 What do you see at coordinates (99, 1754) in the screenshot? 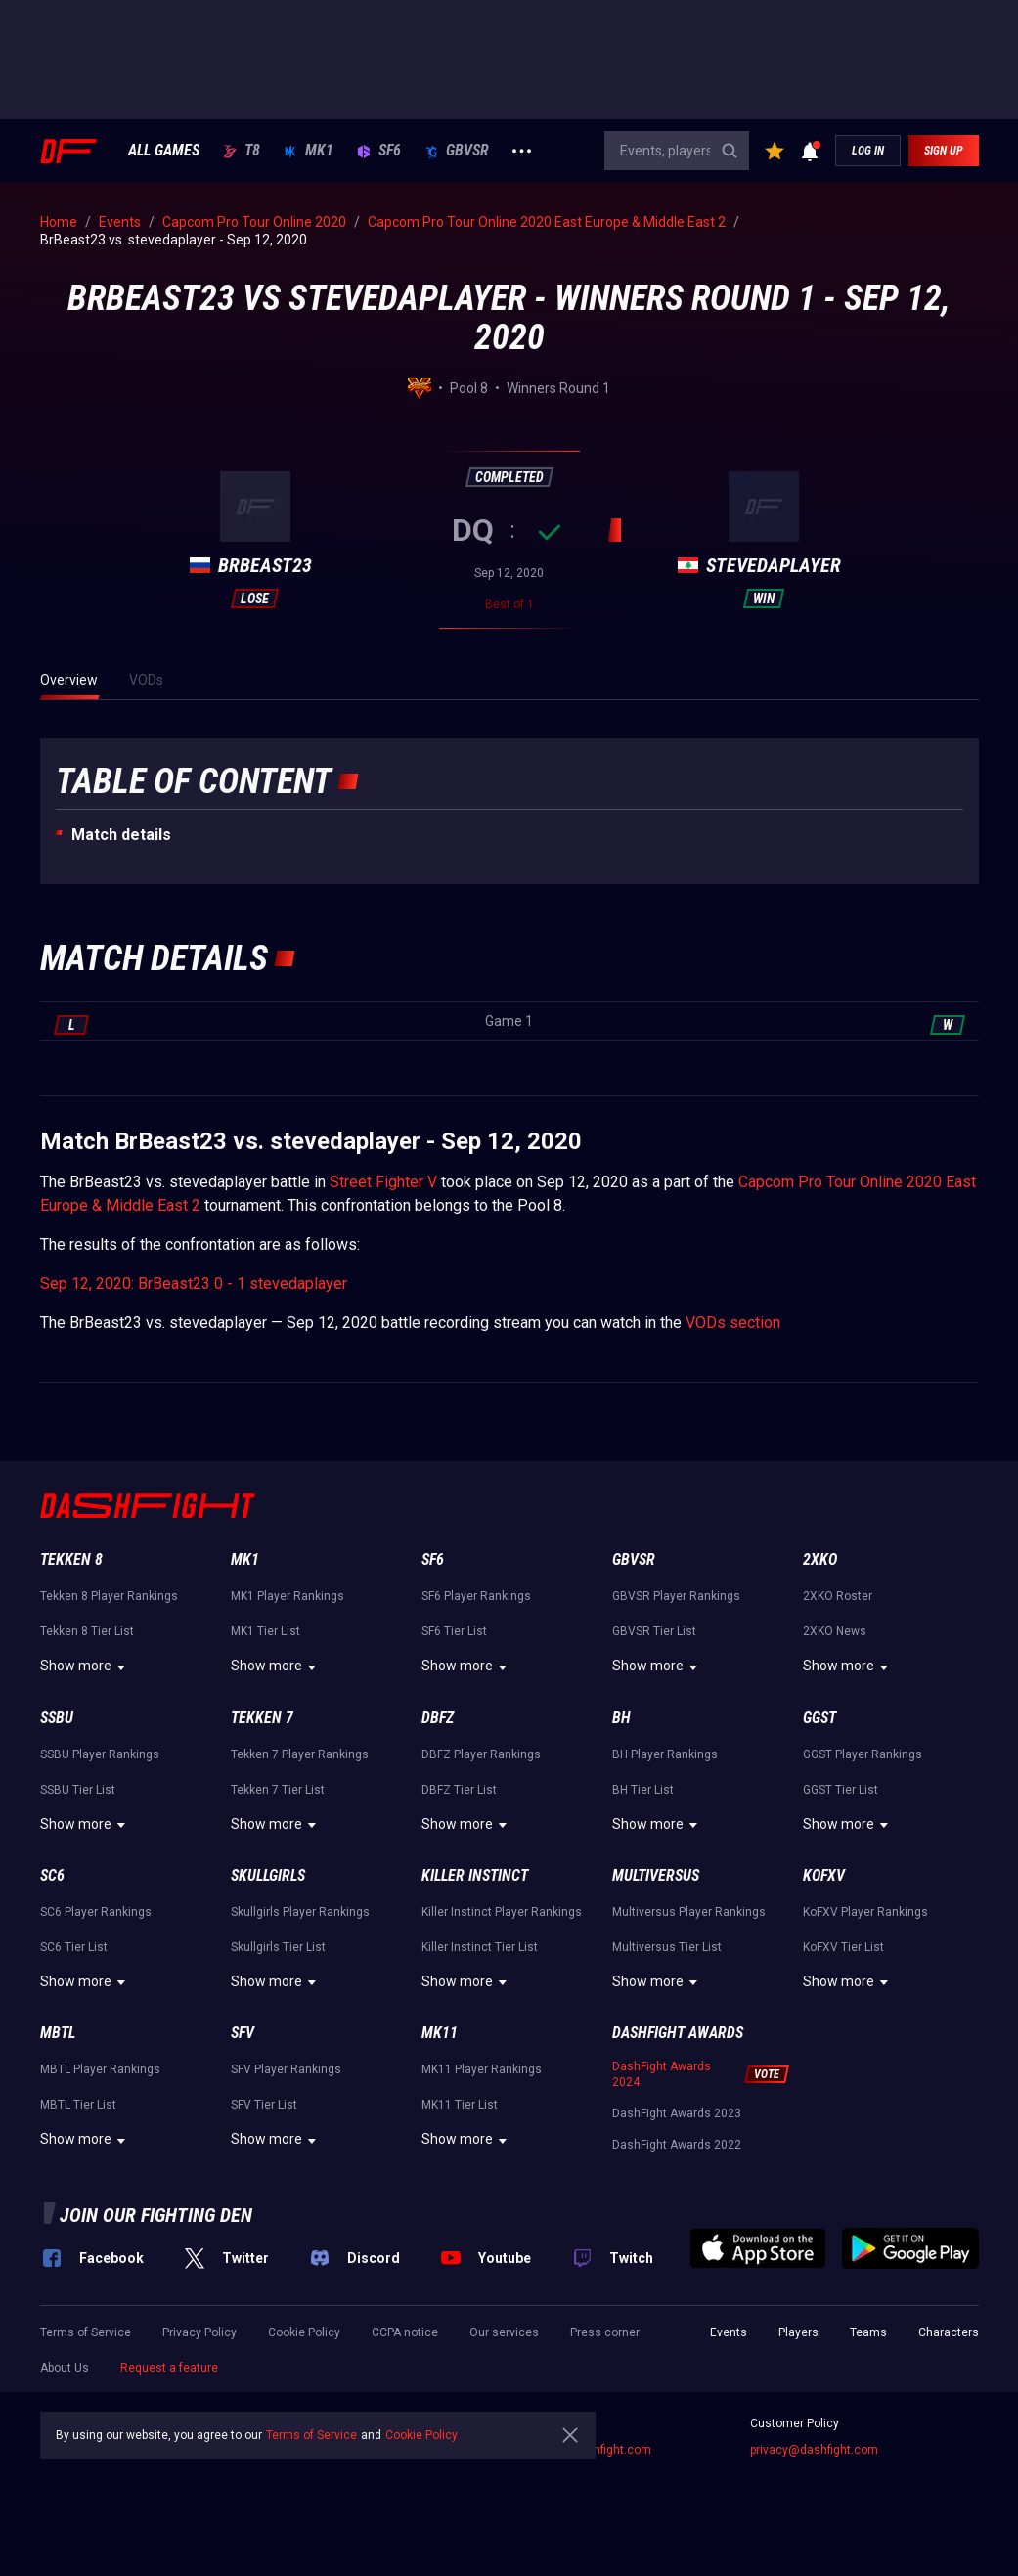
I see `SSBU Player Rankings` at bounding box center [99, 1754].